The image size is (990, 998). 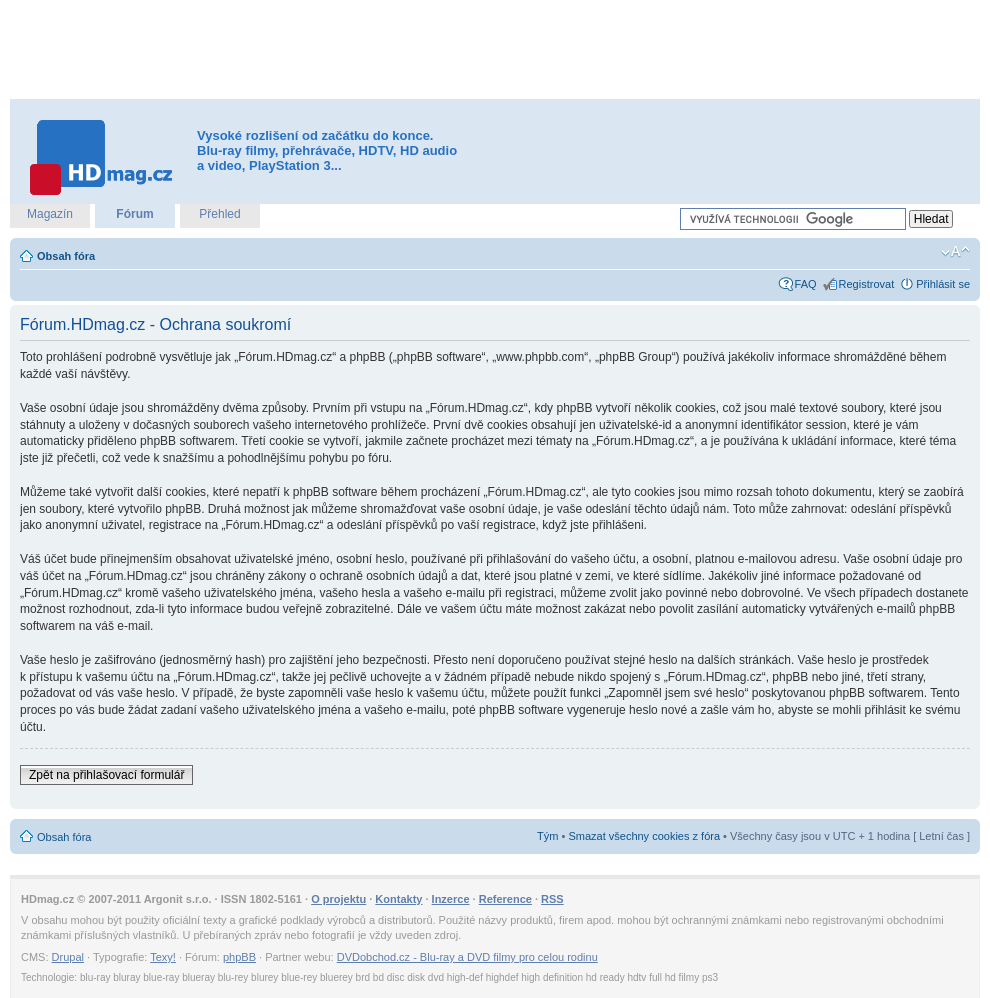 What do you see at coordinates (806, 284) in the screenshot?
I see `FAQ` at bounding box center [806, 284].